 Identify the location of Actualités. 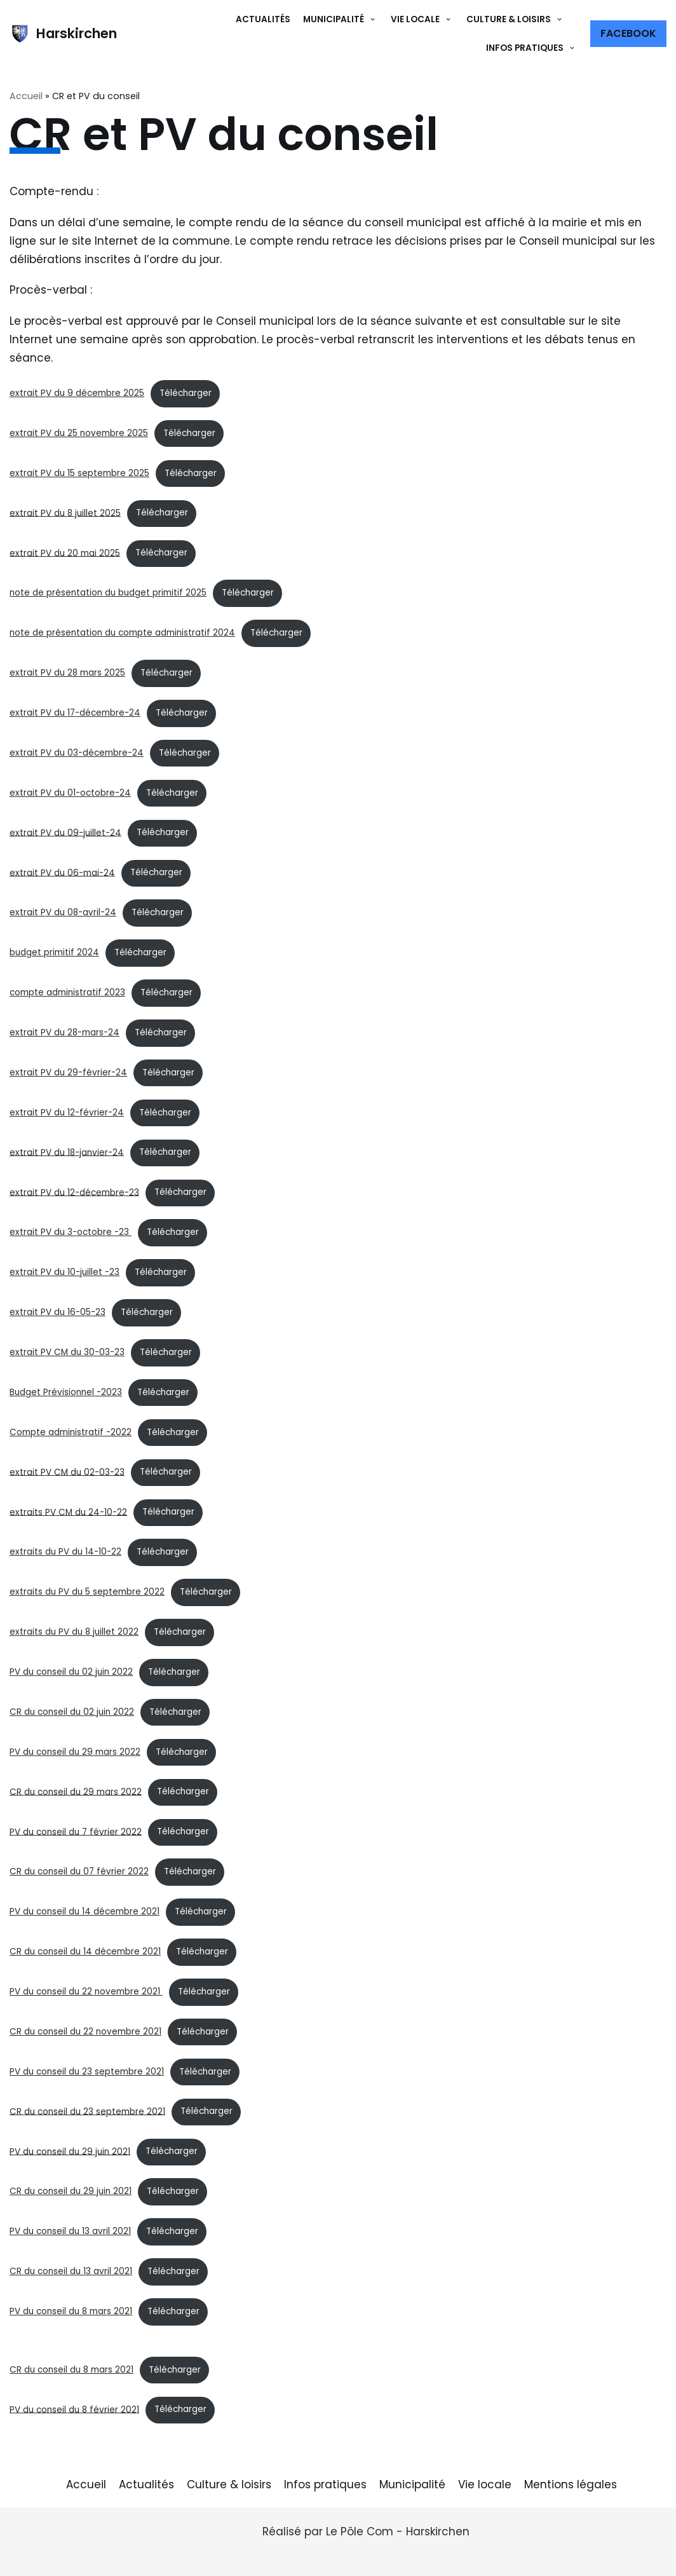
(263, 19).